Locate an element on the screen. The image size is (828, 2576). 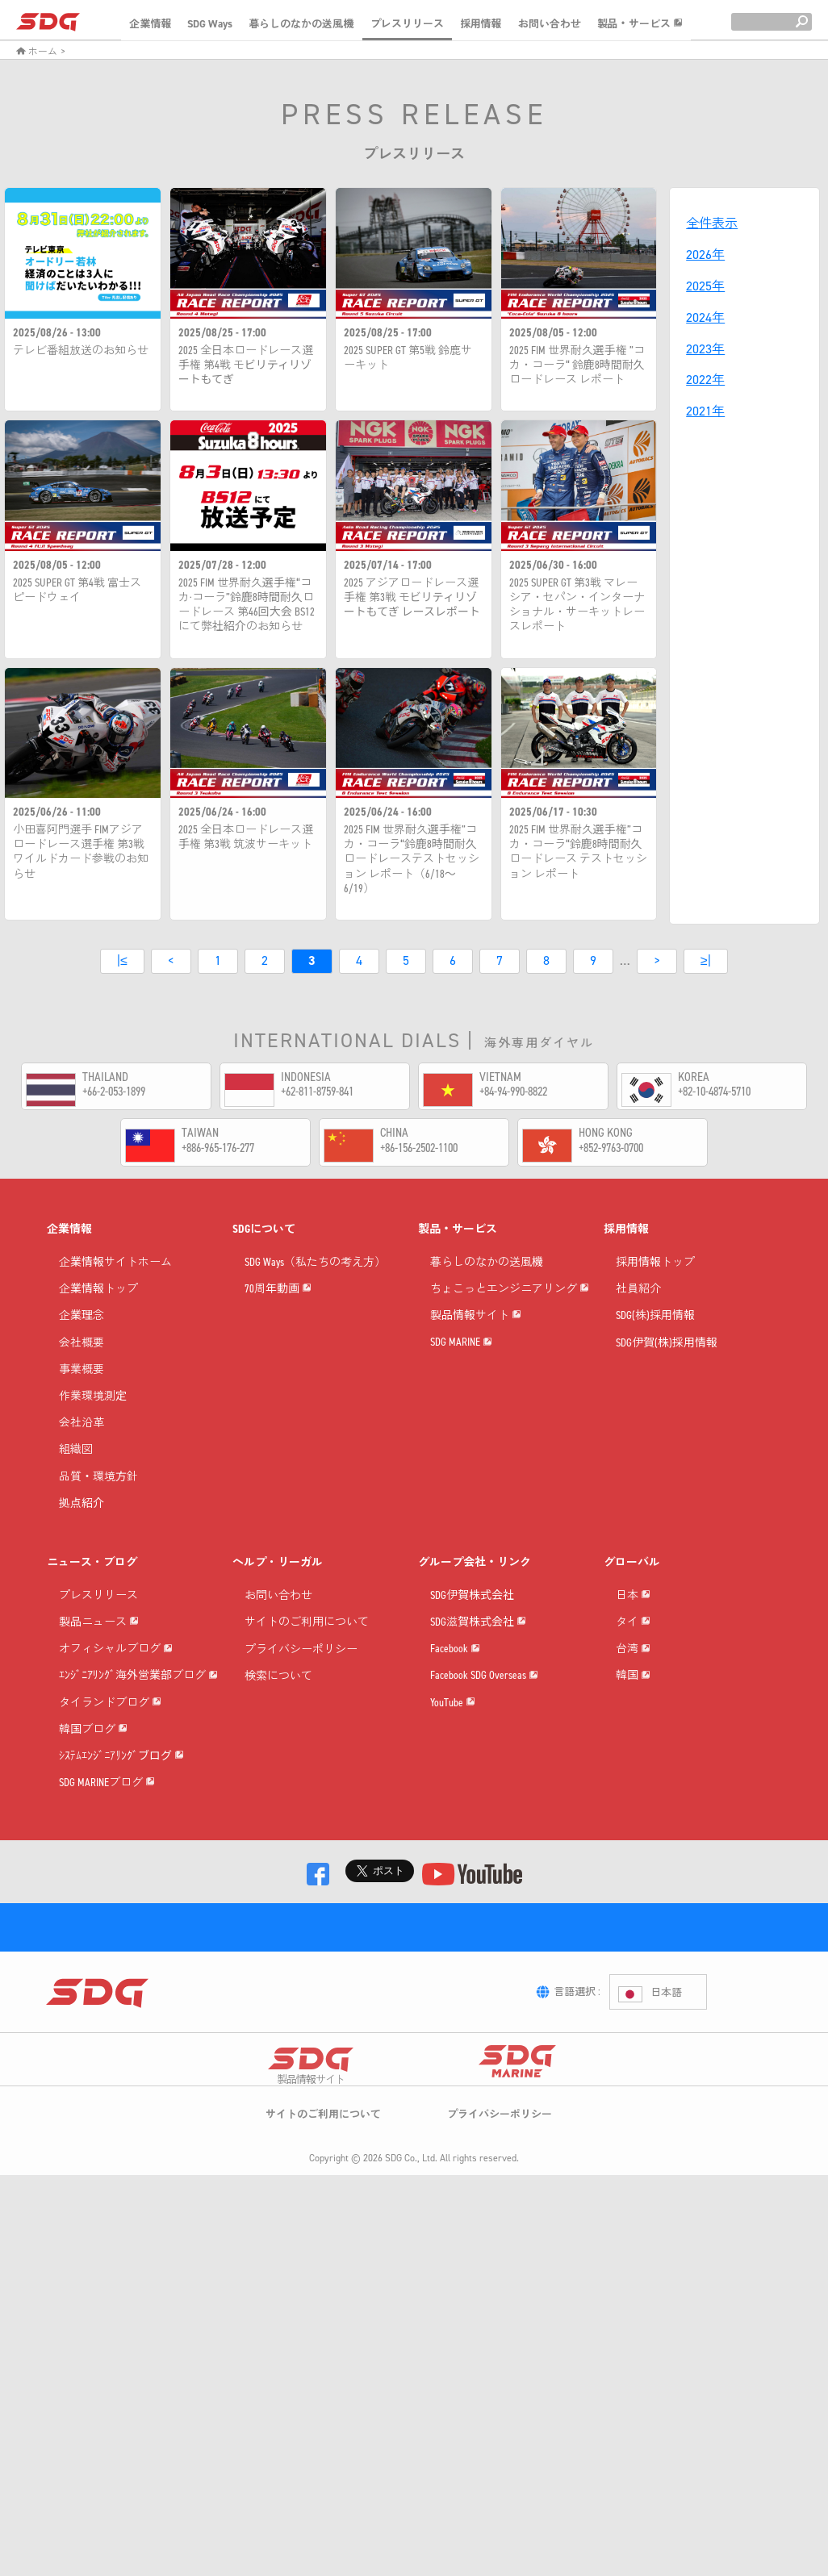
2023年 is located at coordinates (705, 348).